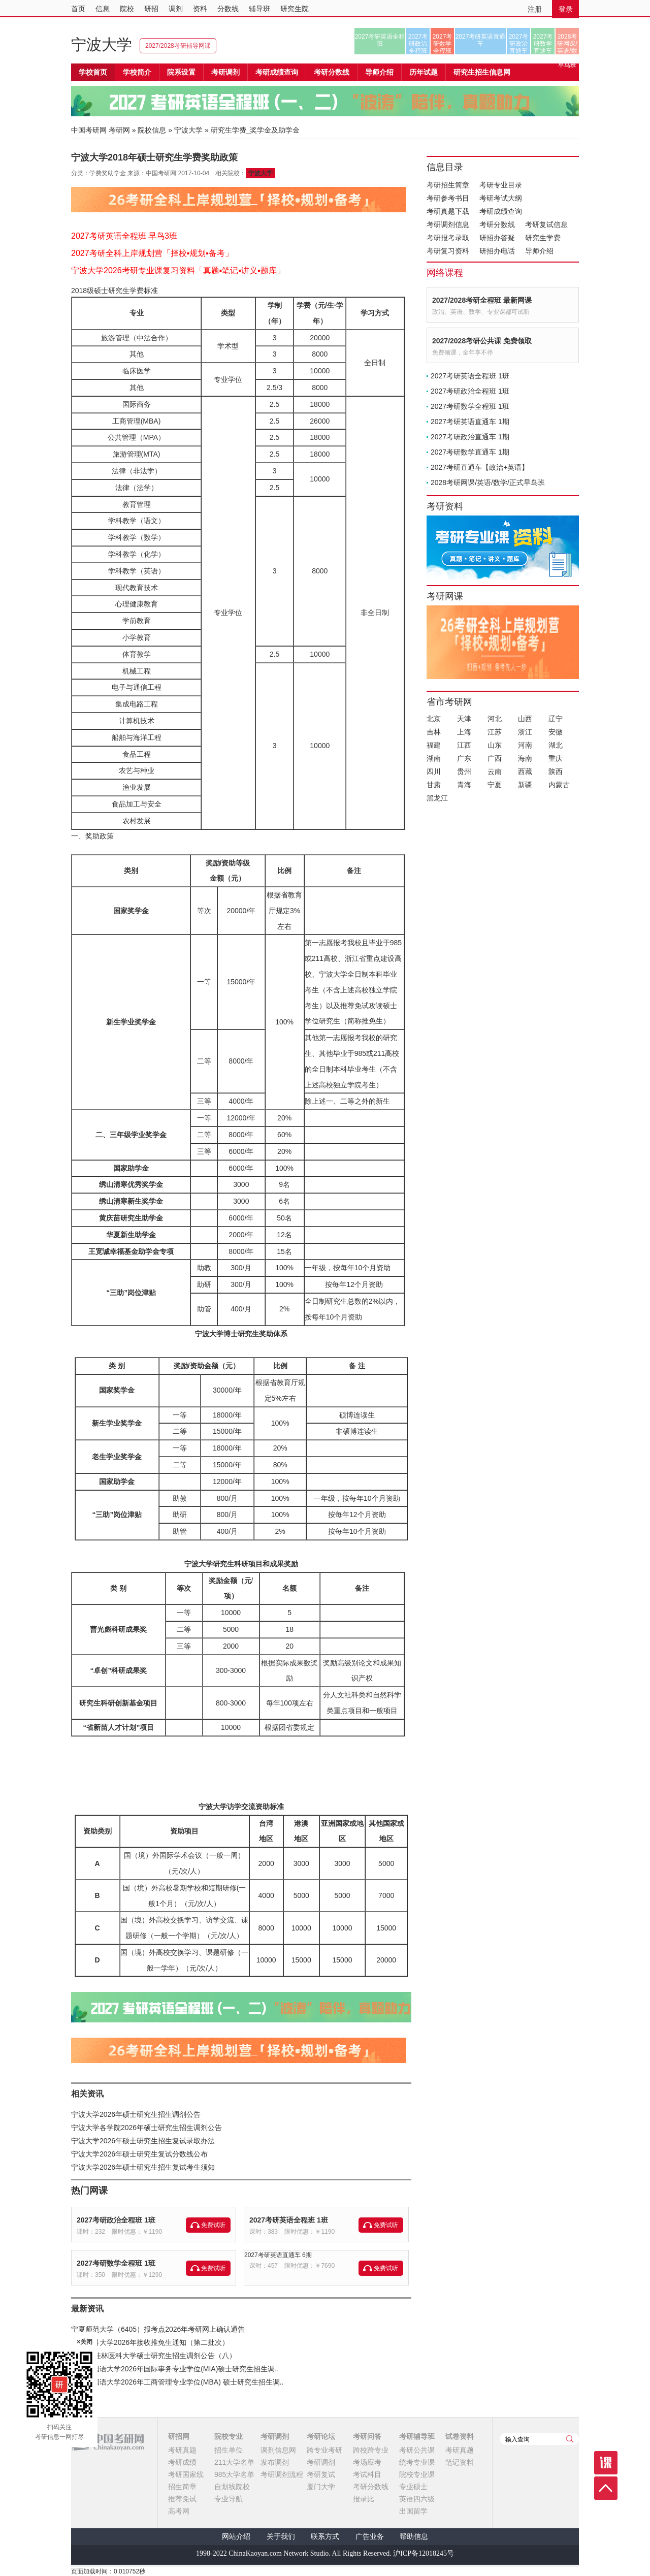 This screenshot has width=650, height=2576. What do you see at coordinates (500, 211) in the screenshot?
I see `考研成绩查询` at bounding box center [500, 211].